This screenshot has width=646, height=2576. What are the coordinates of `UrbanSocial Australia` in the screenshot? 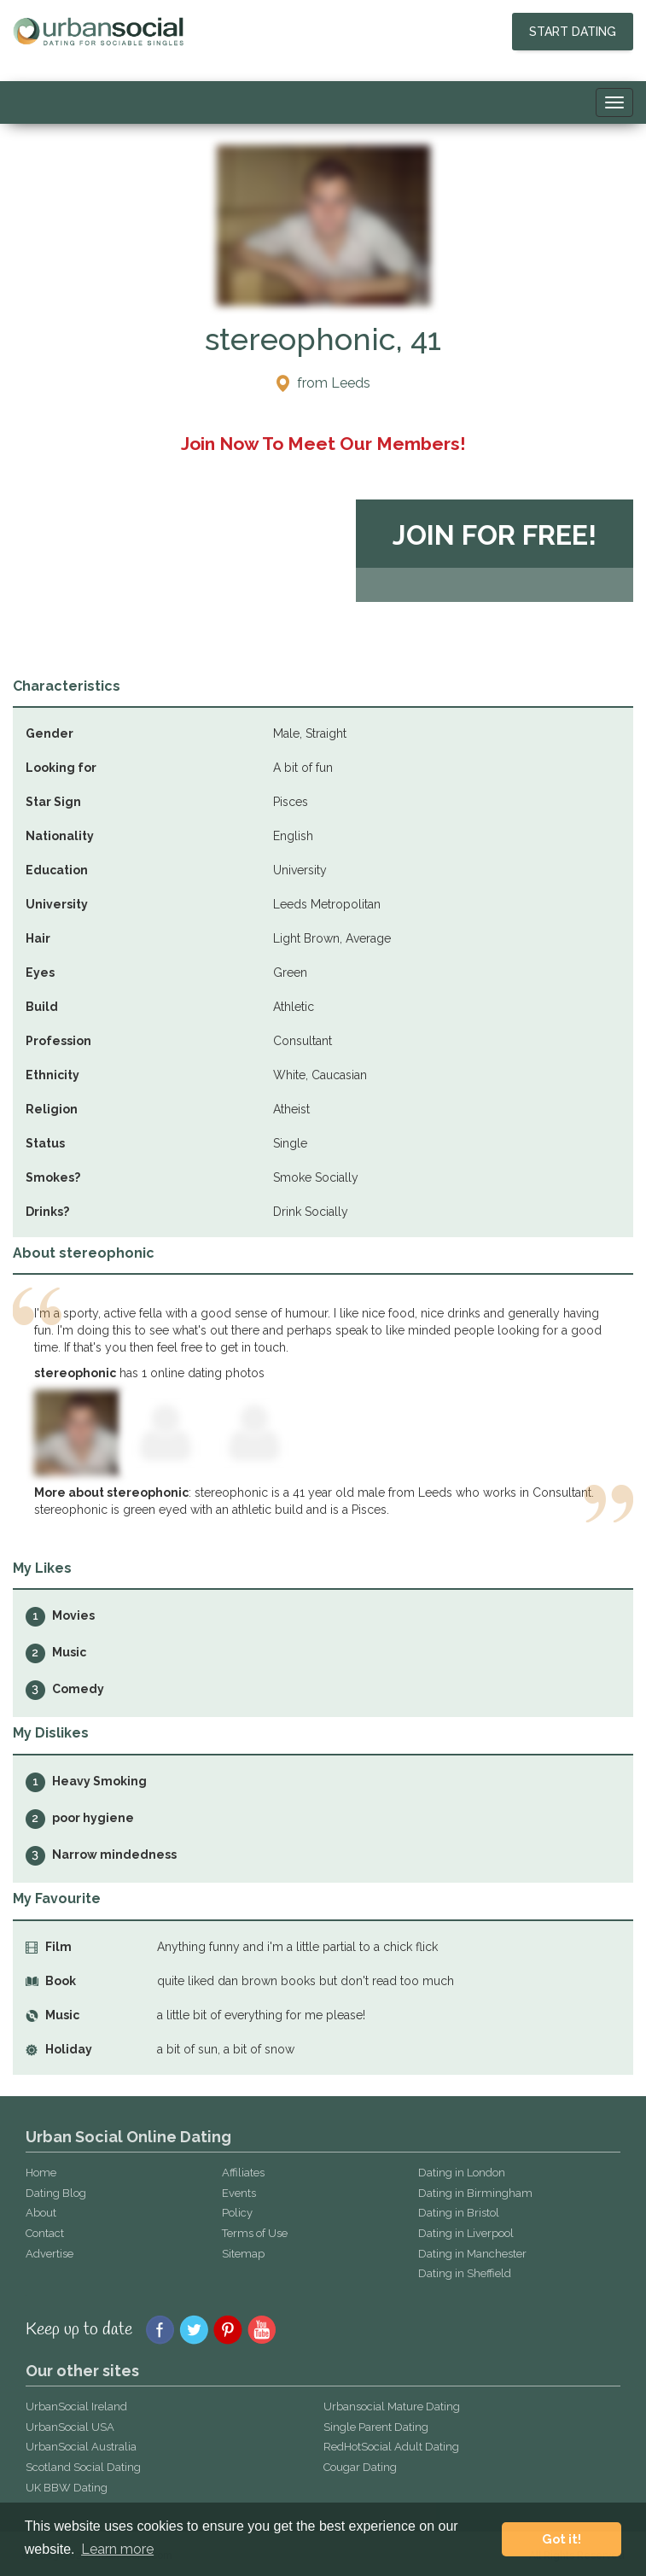 It's located at (81, 2446).